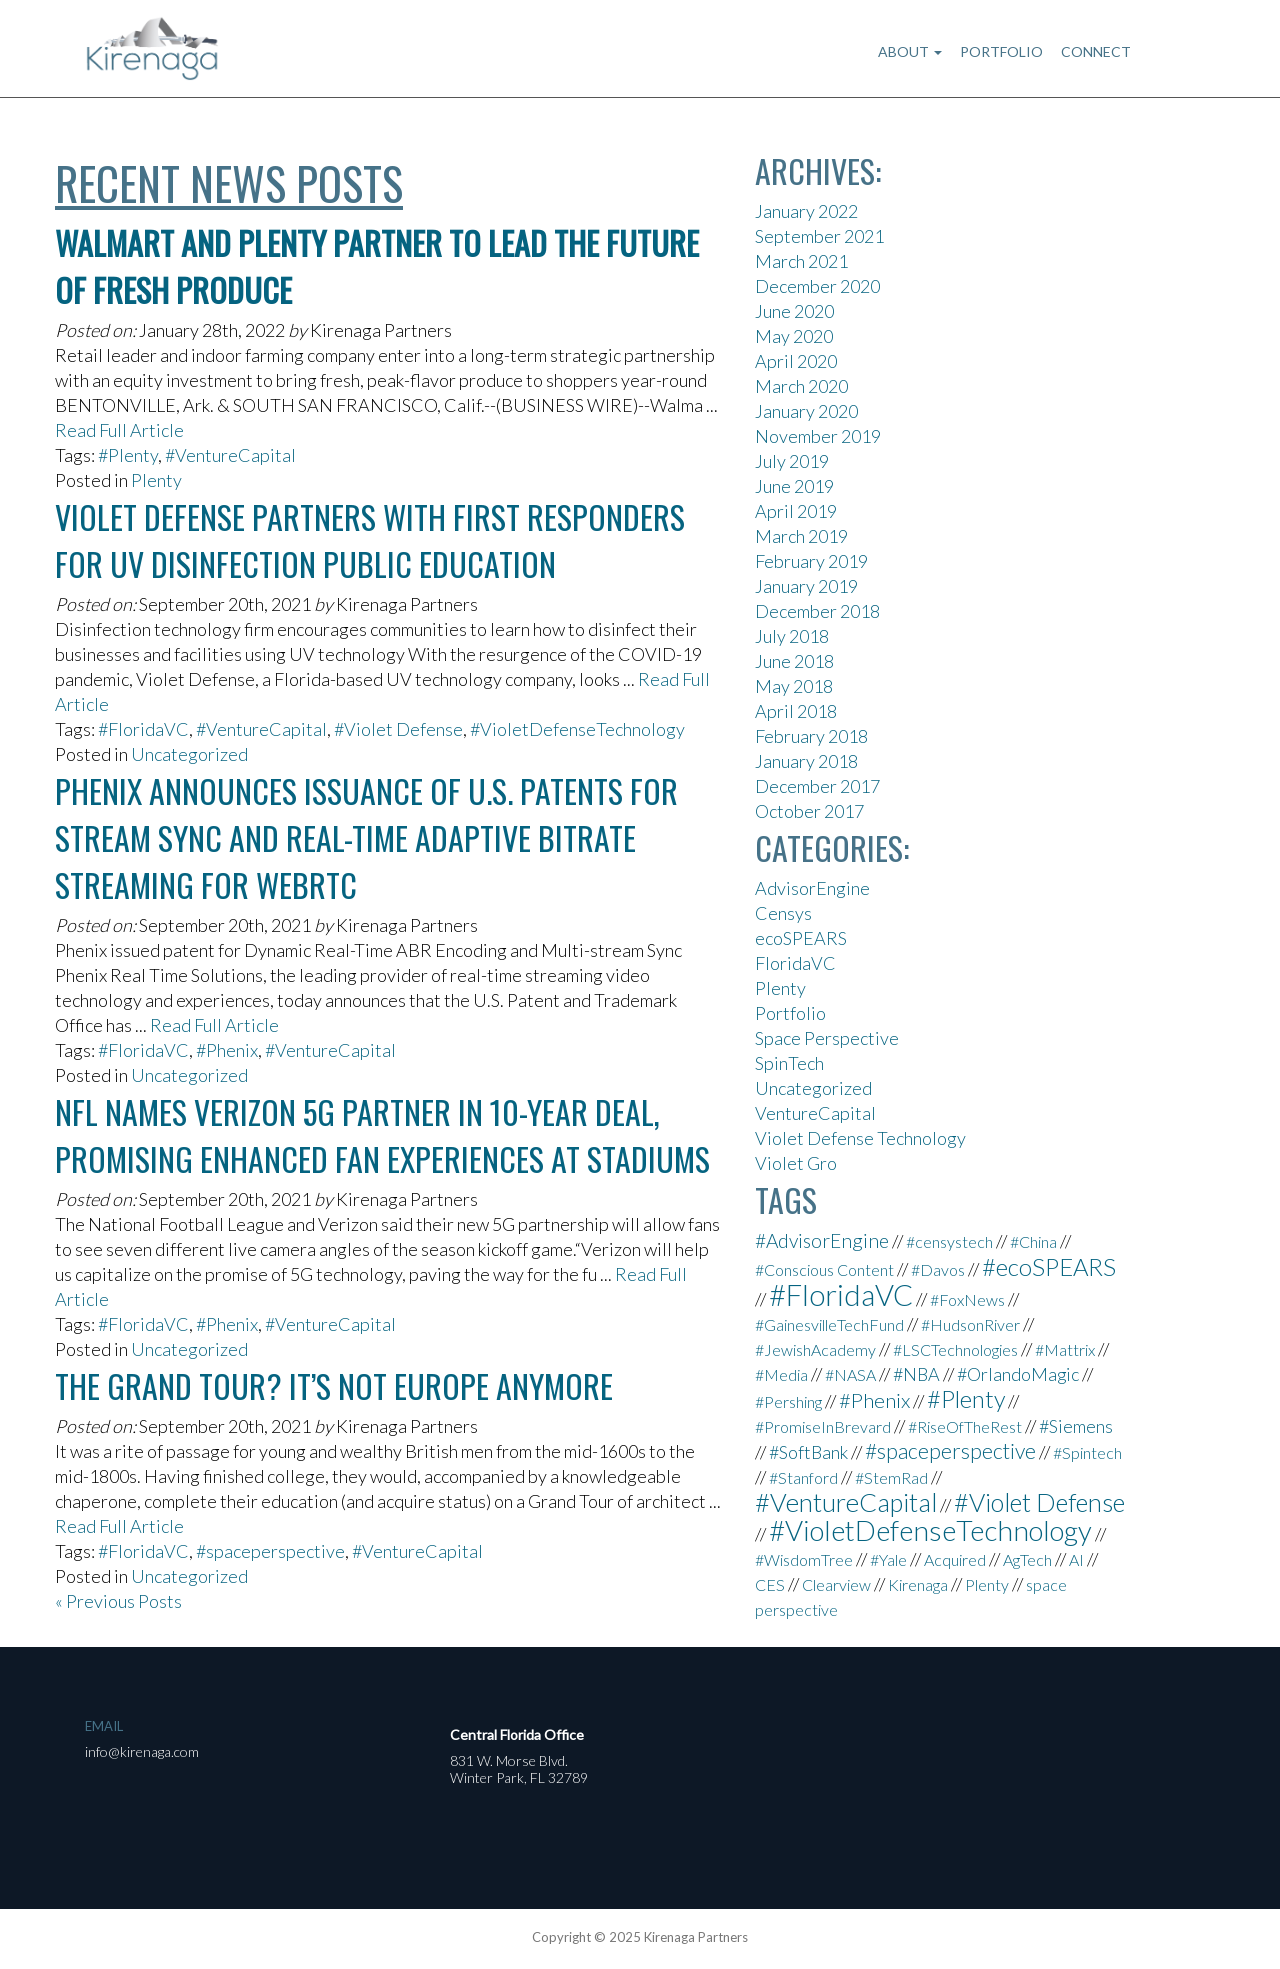 The image size is (1280, 1969). I want to click on January 2020, so click(806, 411).